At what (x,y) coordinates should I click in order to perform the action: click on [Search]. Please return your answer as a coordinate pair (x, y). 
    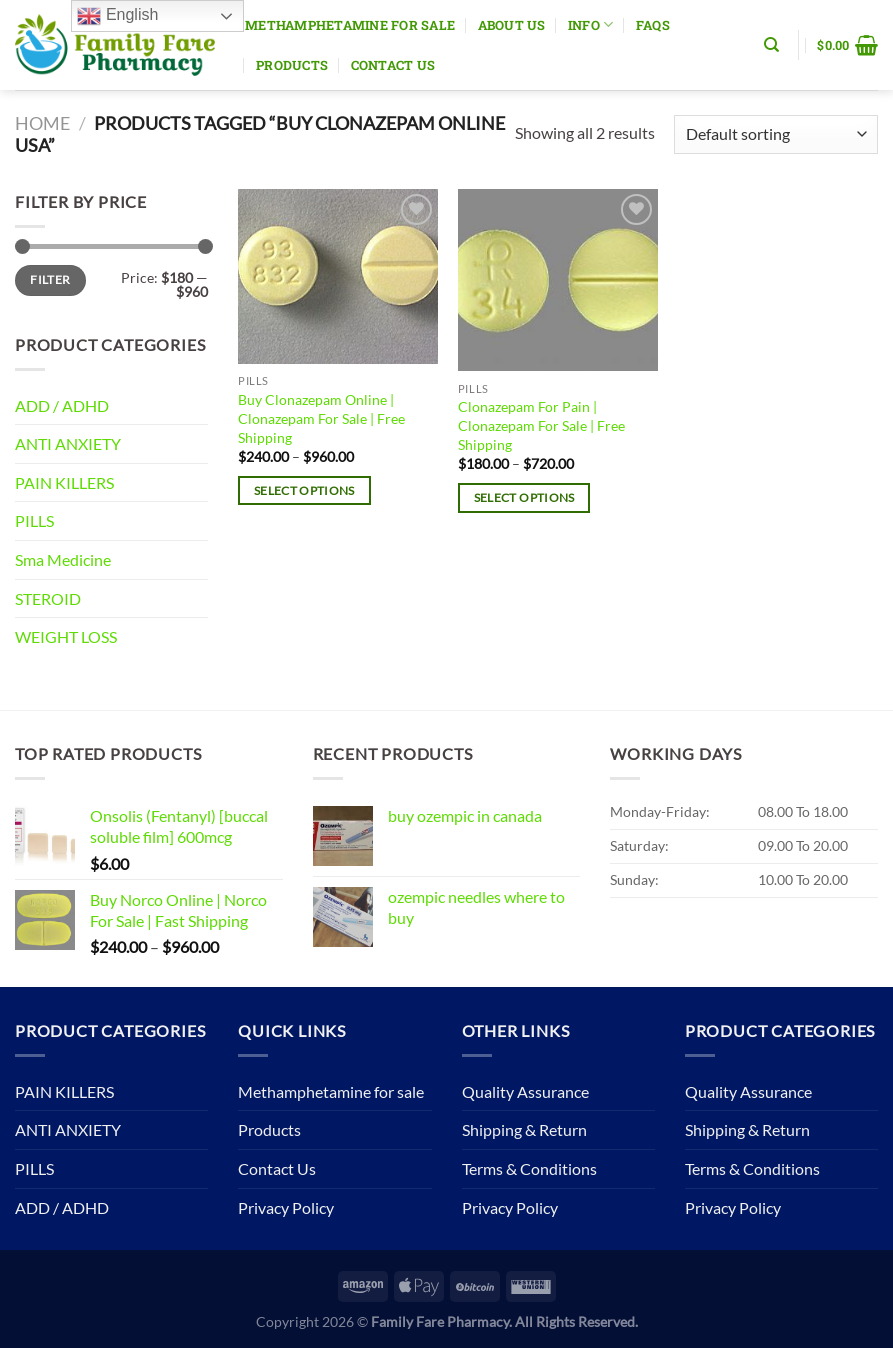
    Looking at the image, I should click on (771, 45).